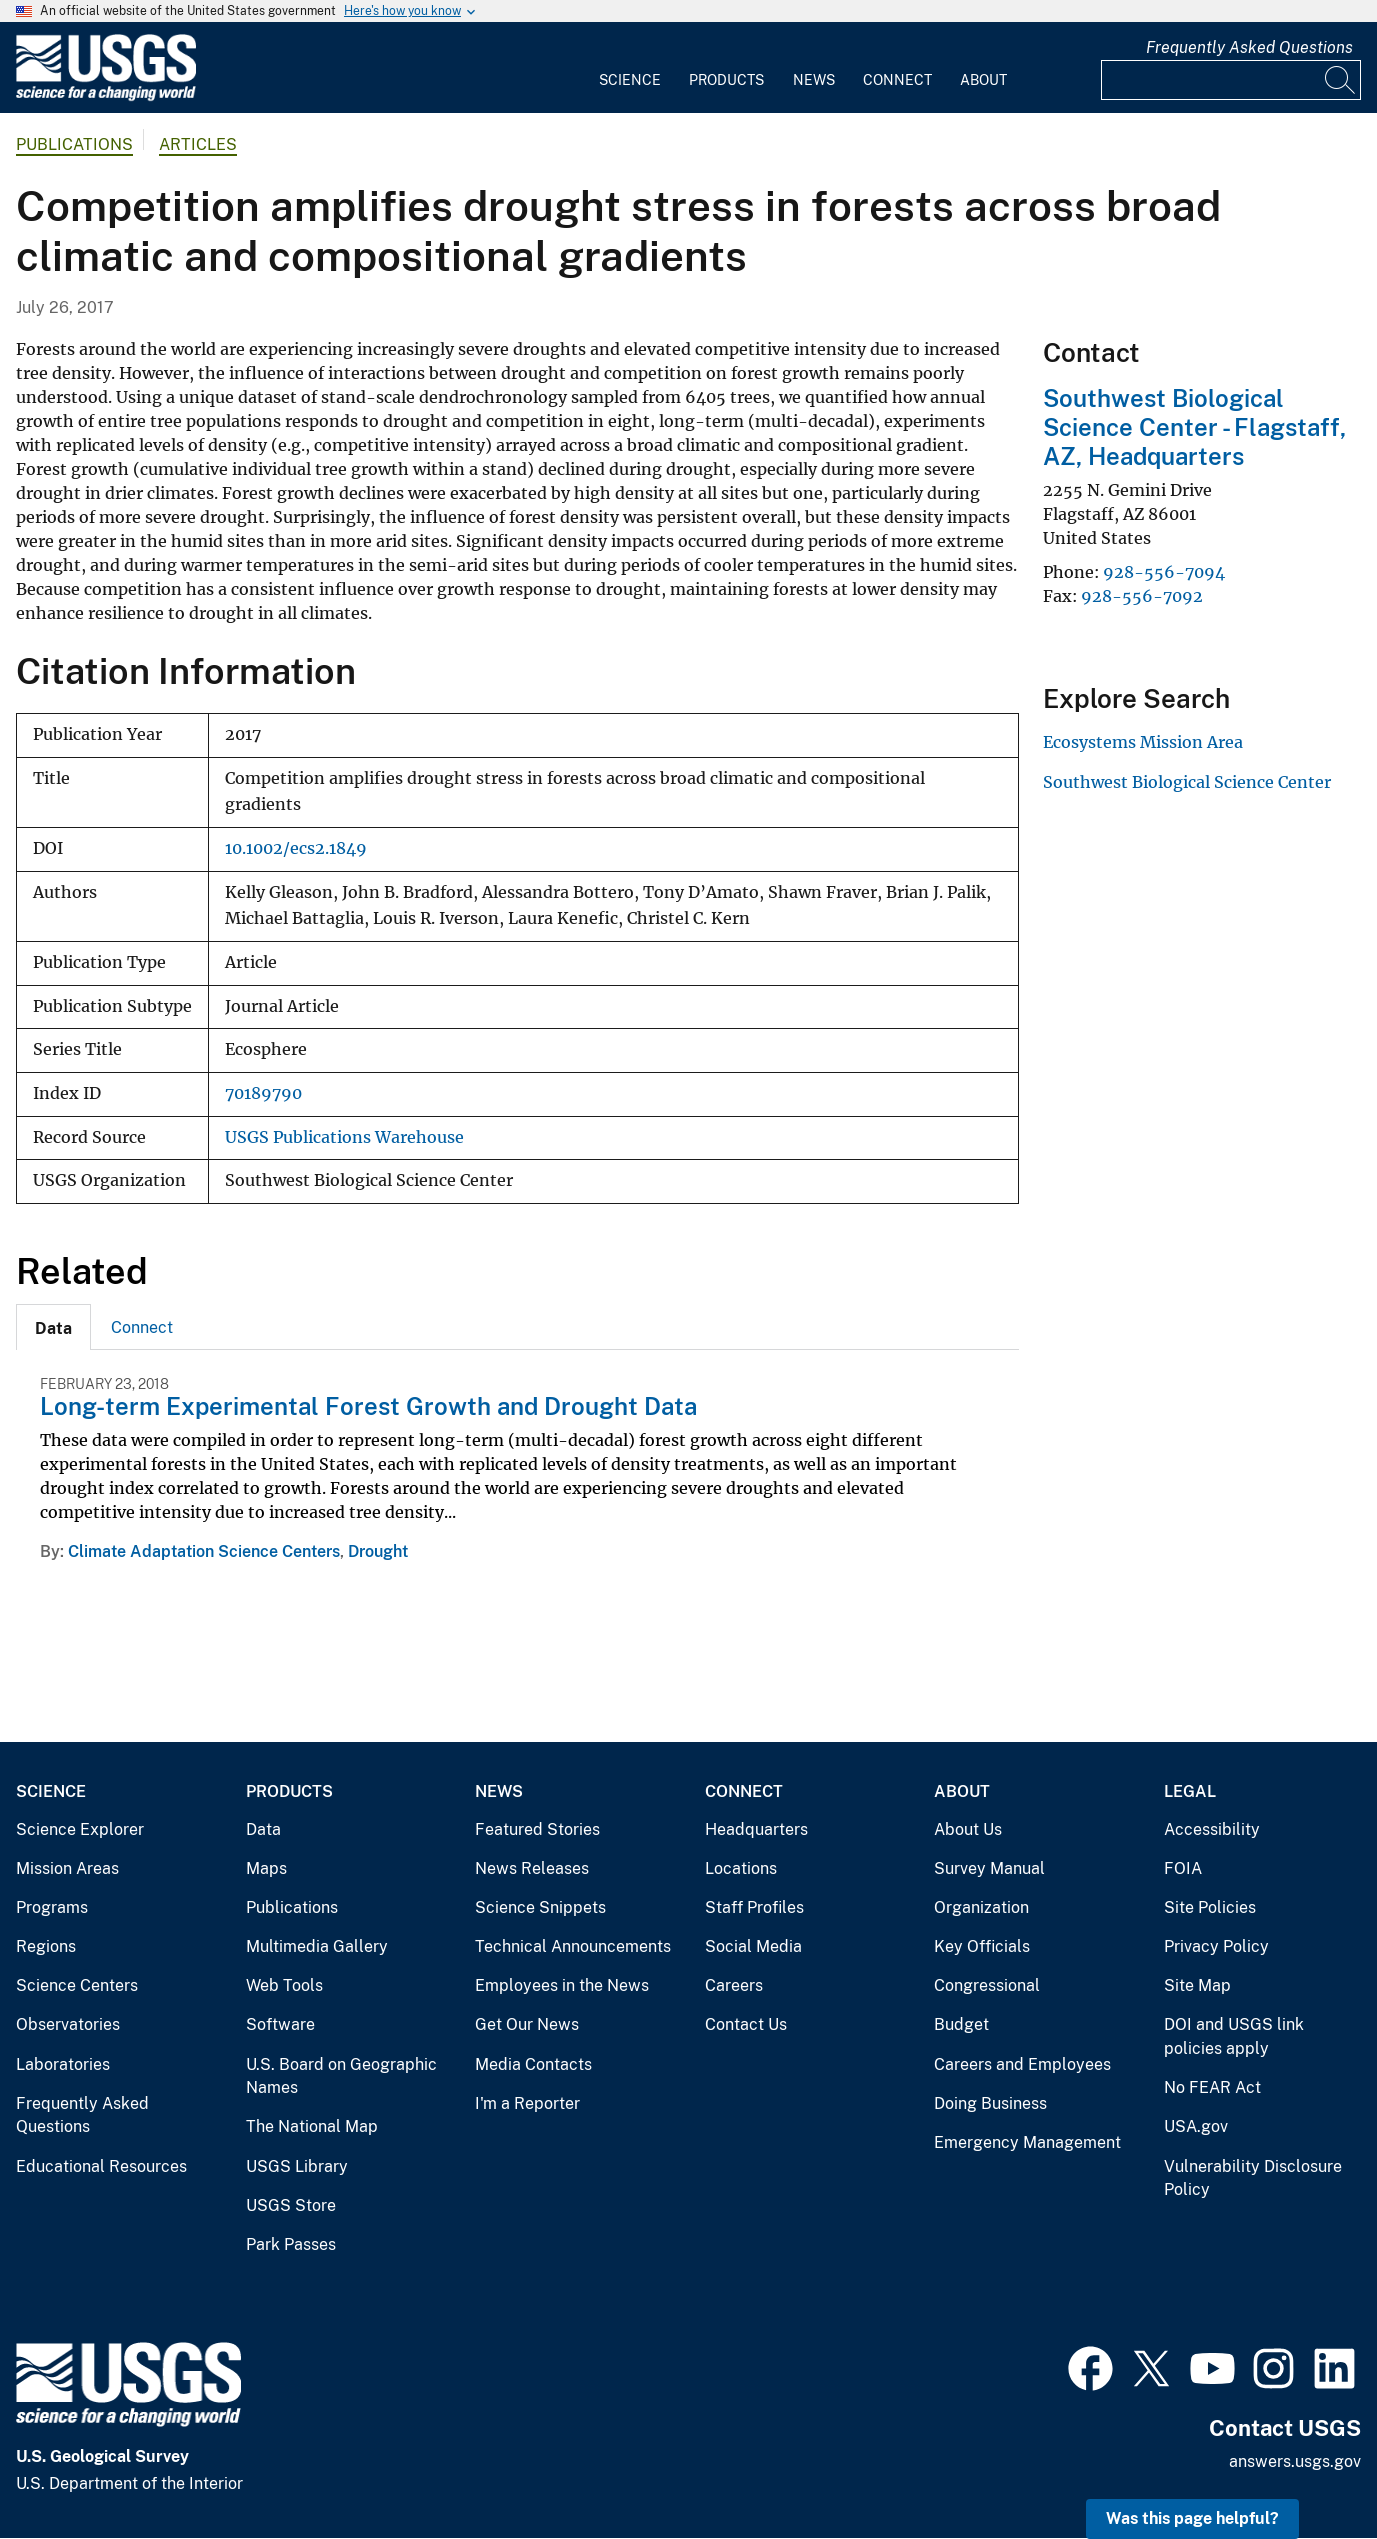 This screenshot has width=1377, height=2539. Describe the element at coordinates (1234, 2036) in the screenshot. I see `DOI and USGS link policies apply` at that location.